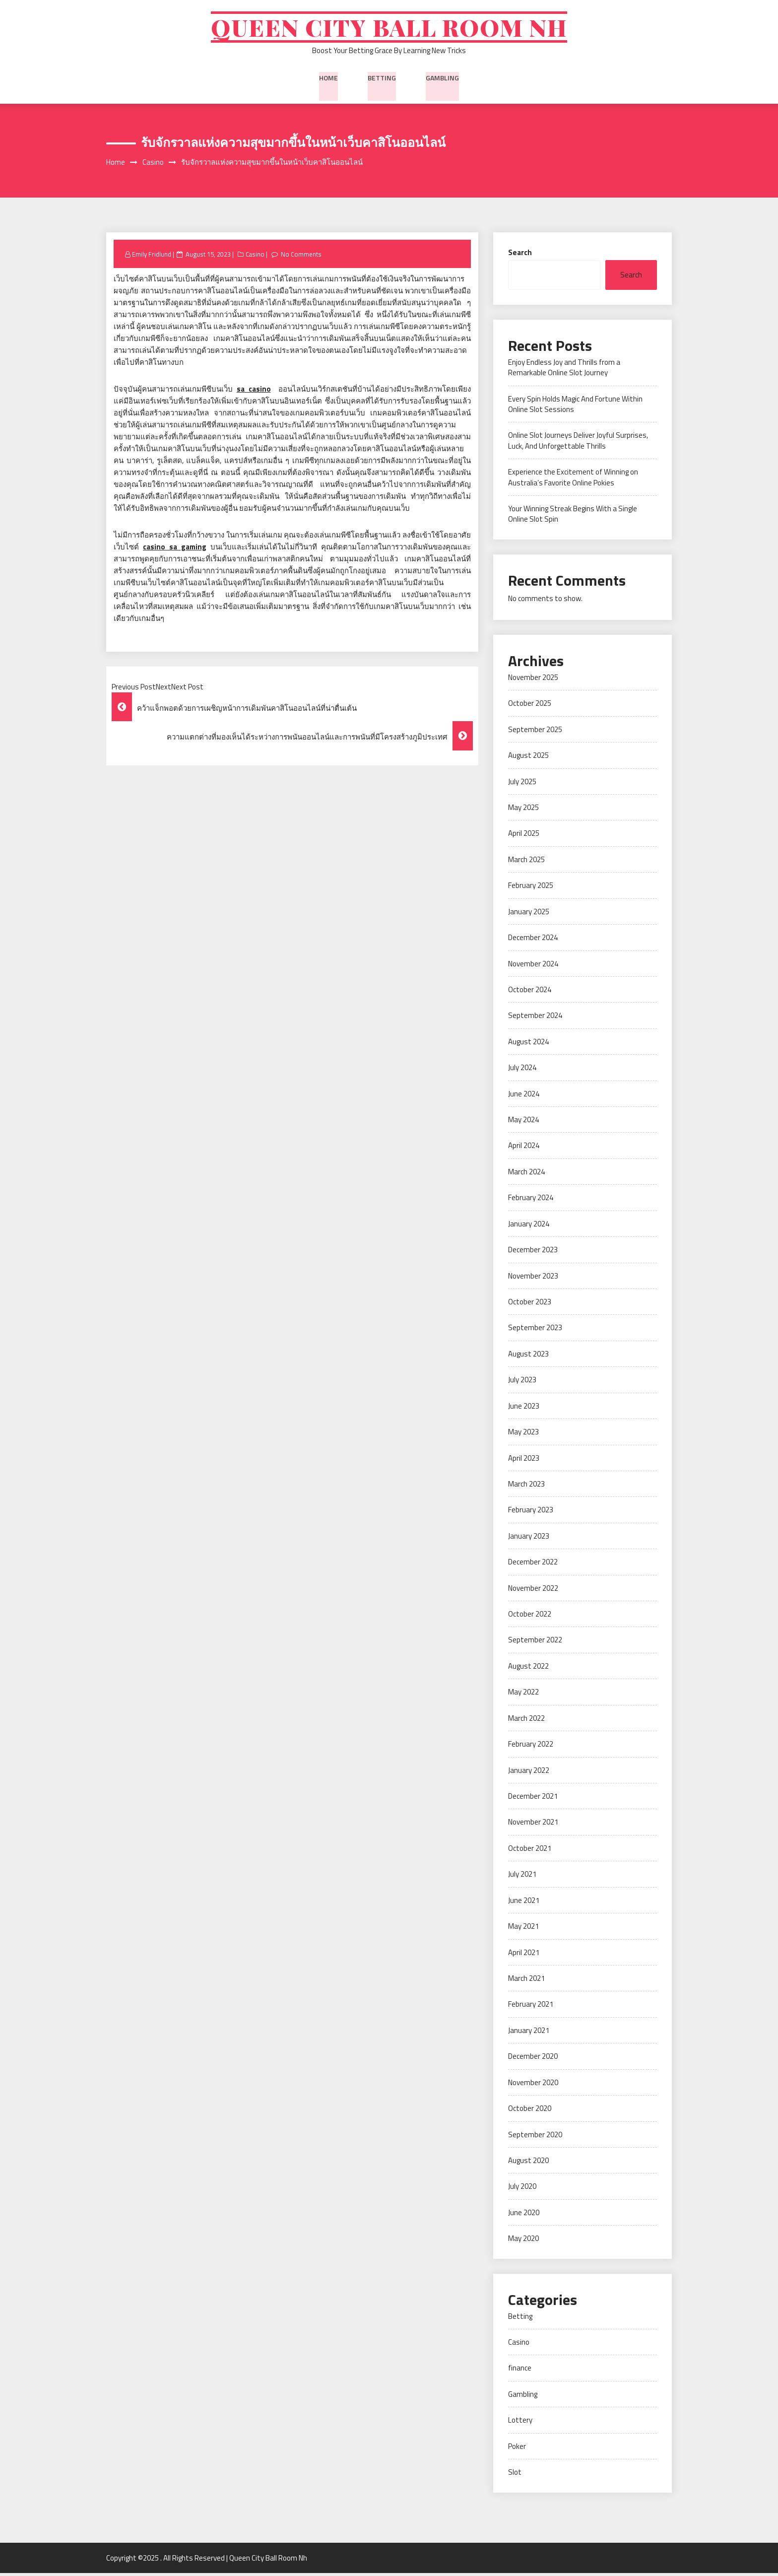 The width and height of the screenshot is (778, 2576). I want to click on August 2023, so click(528, 1356).